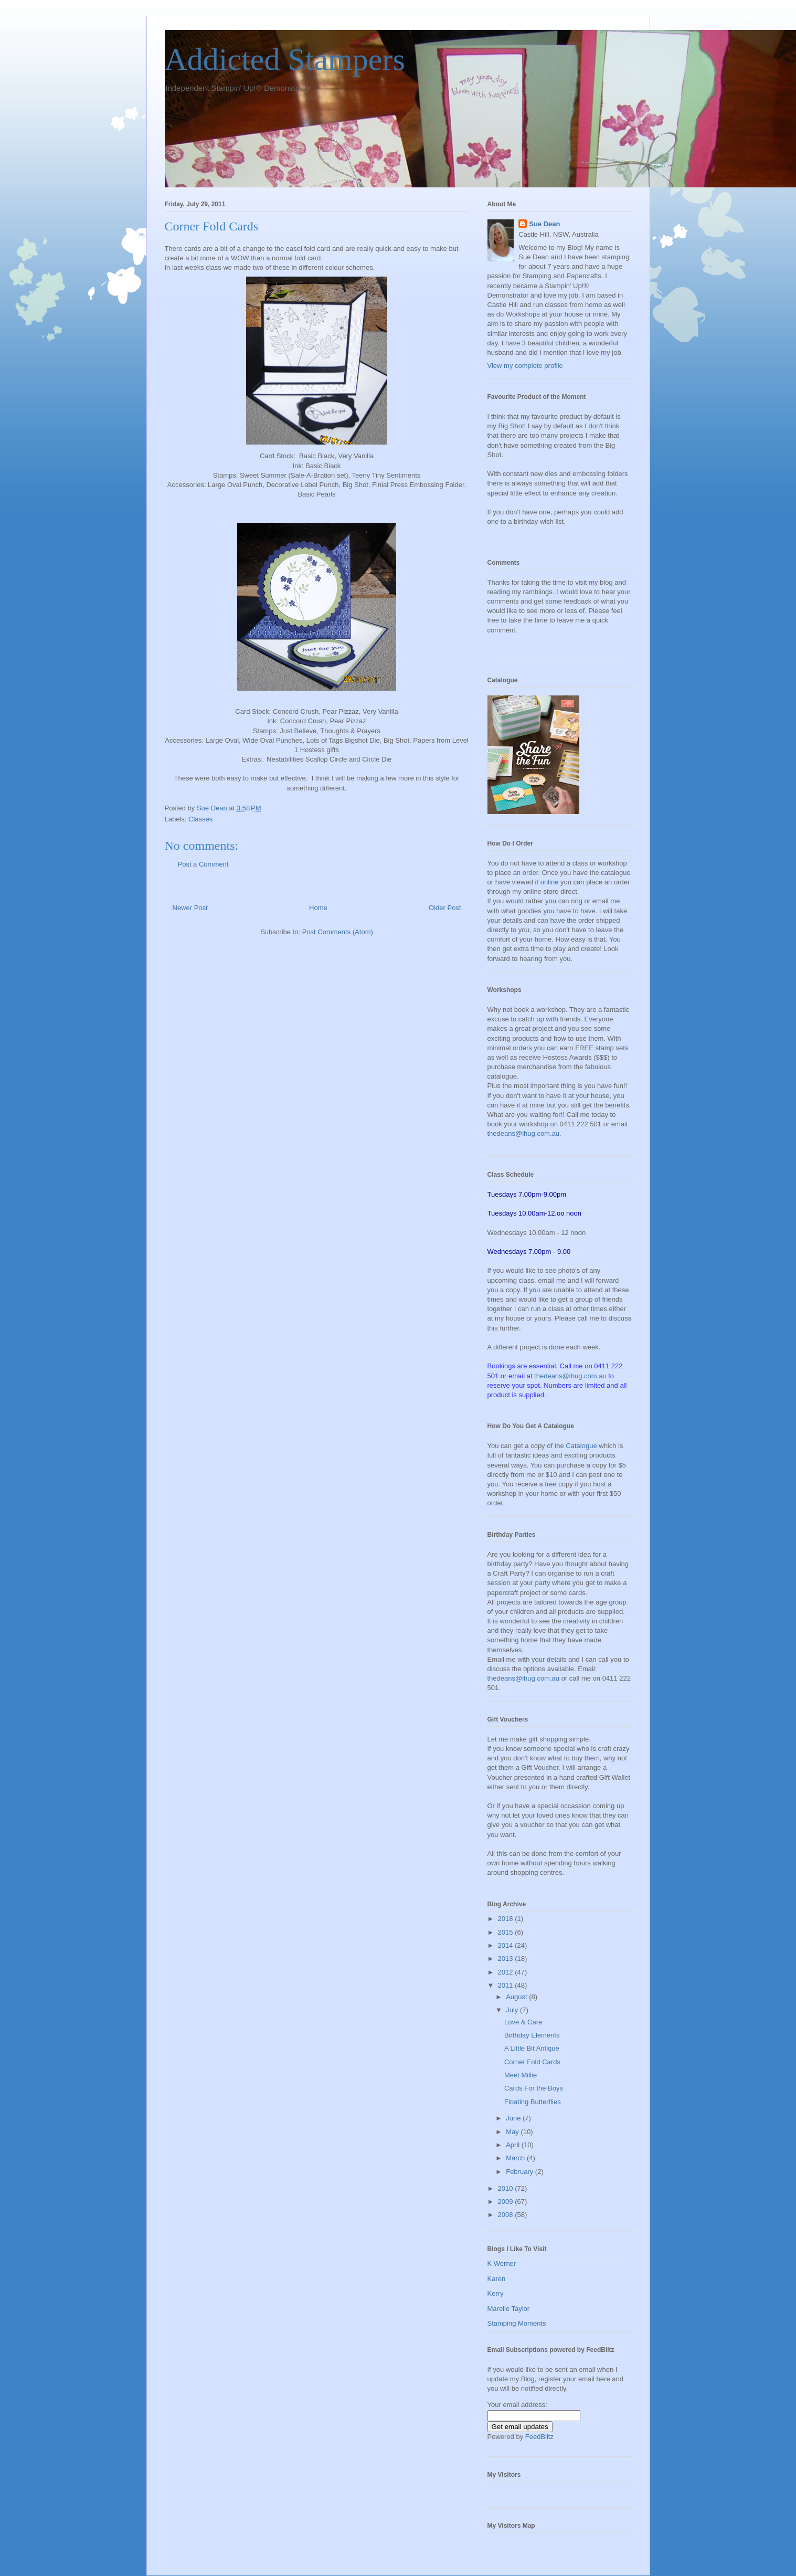 This screenshot has width=796, height=2576. What do you see at coordinates (495, 2293) in the screenshot?
I see `Kerry` at bounding box center [495, 2293].